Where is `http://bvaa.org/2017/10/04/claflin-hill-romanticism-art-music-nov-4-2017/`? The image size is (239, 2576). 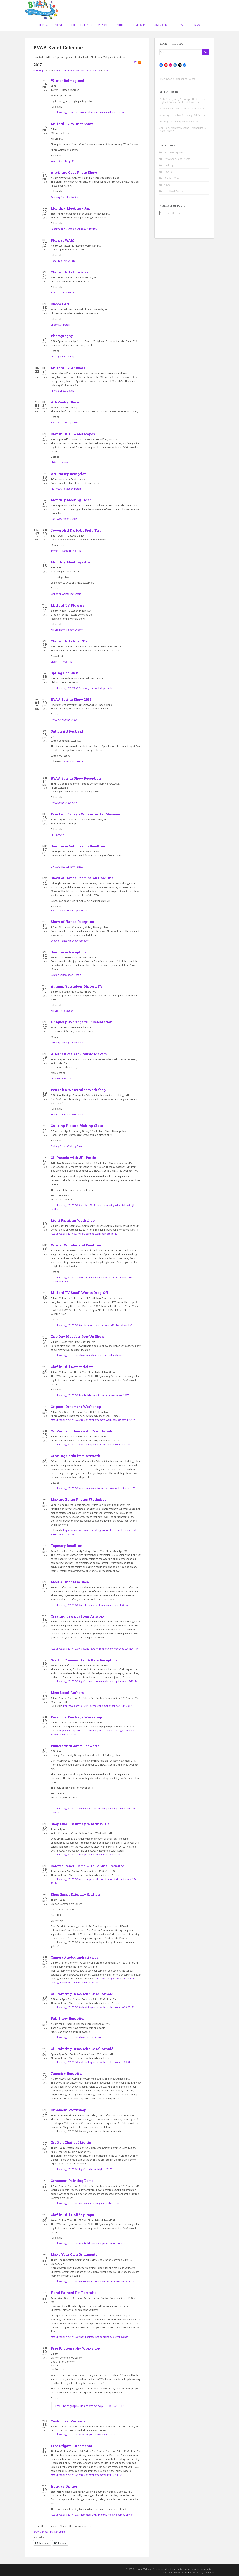 http://bvaa.org/2017/10/04/claflin-hill-romanticism-art-music-nov-4-2017/ is located at coordinates (90, 1395).